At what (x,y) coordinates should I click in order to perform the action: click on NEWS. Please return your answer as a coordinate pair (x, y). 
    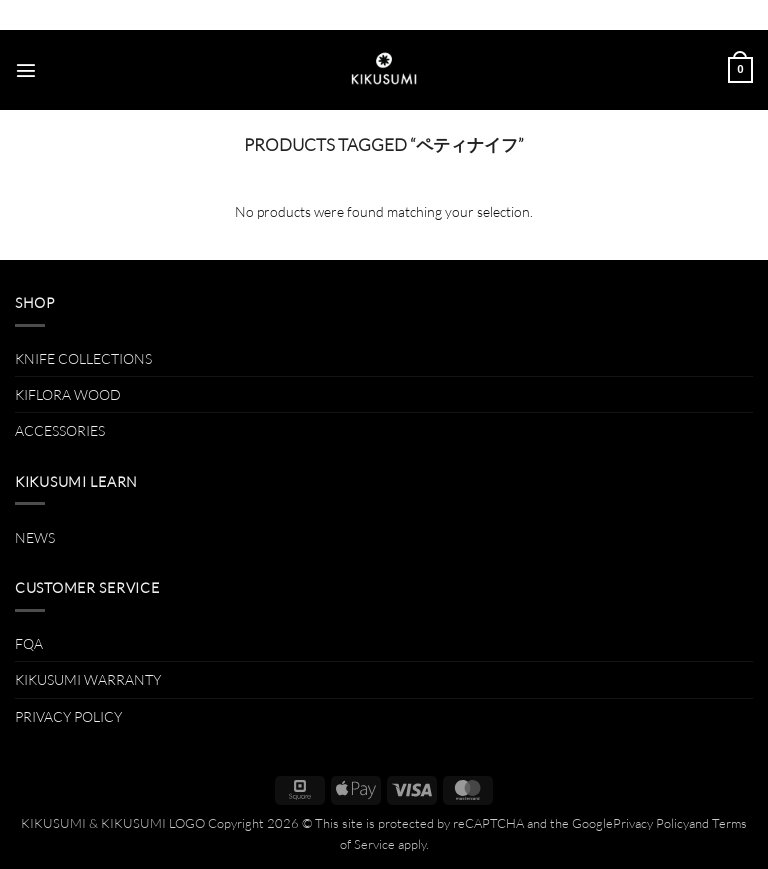
    Looking at the image, I should click on (35, 537).